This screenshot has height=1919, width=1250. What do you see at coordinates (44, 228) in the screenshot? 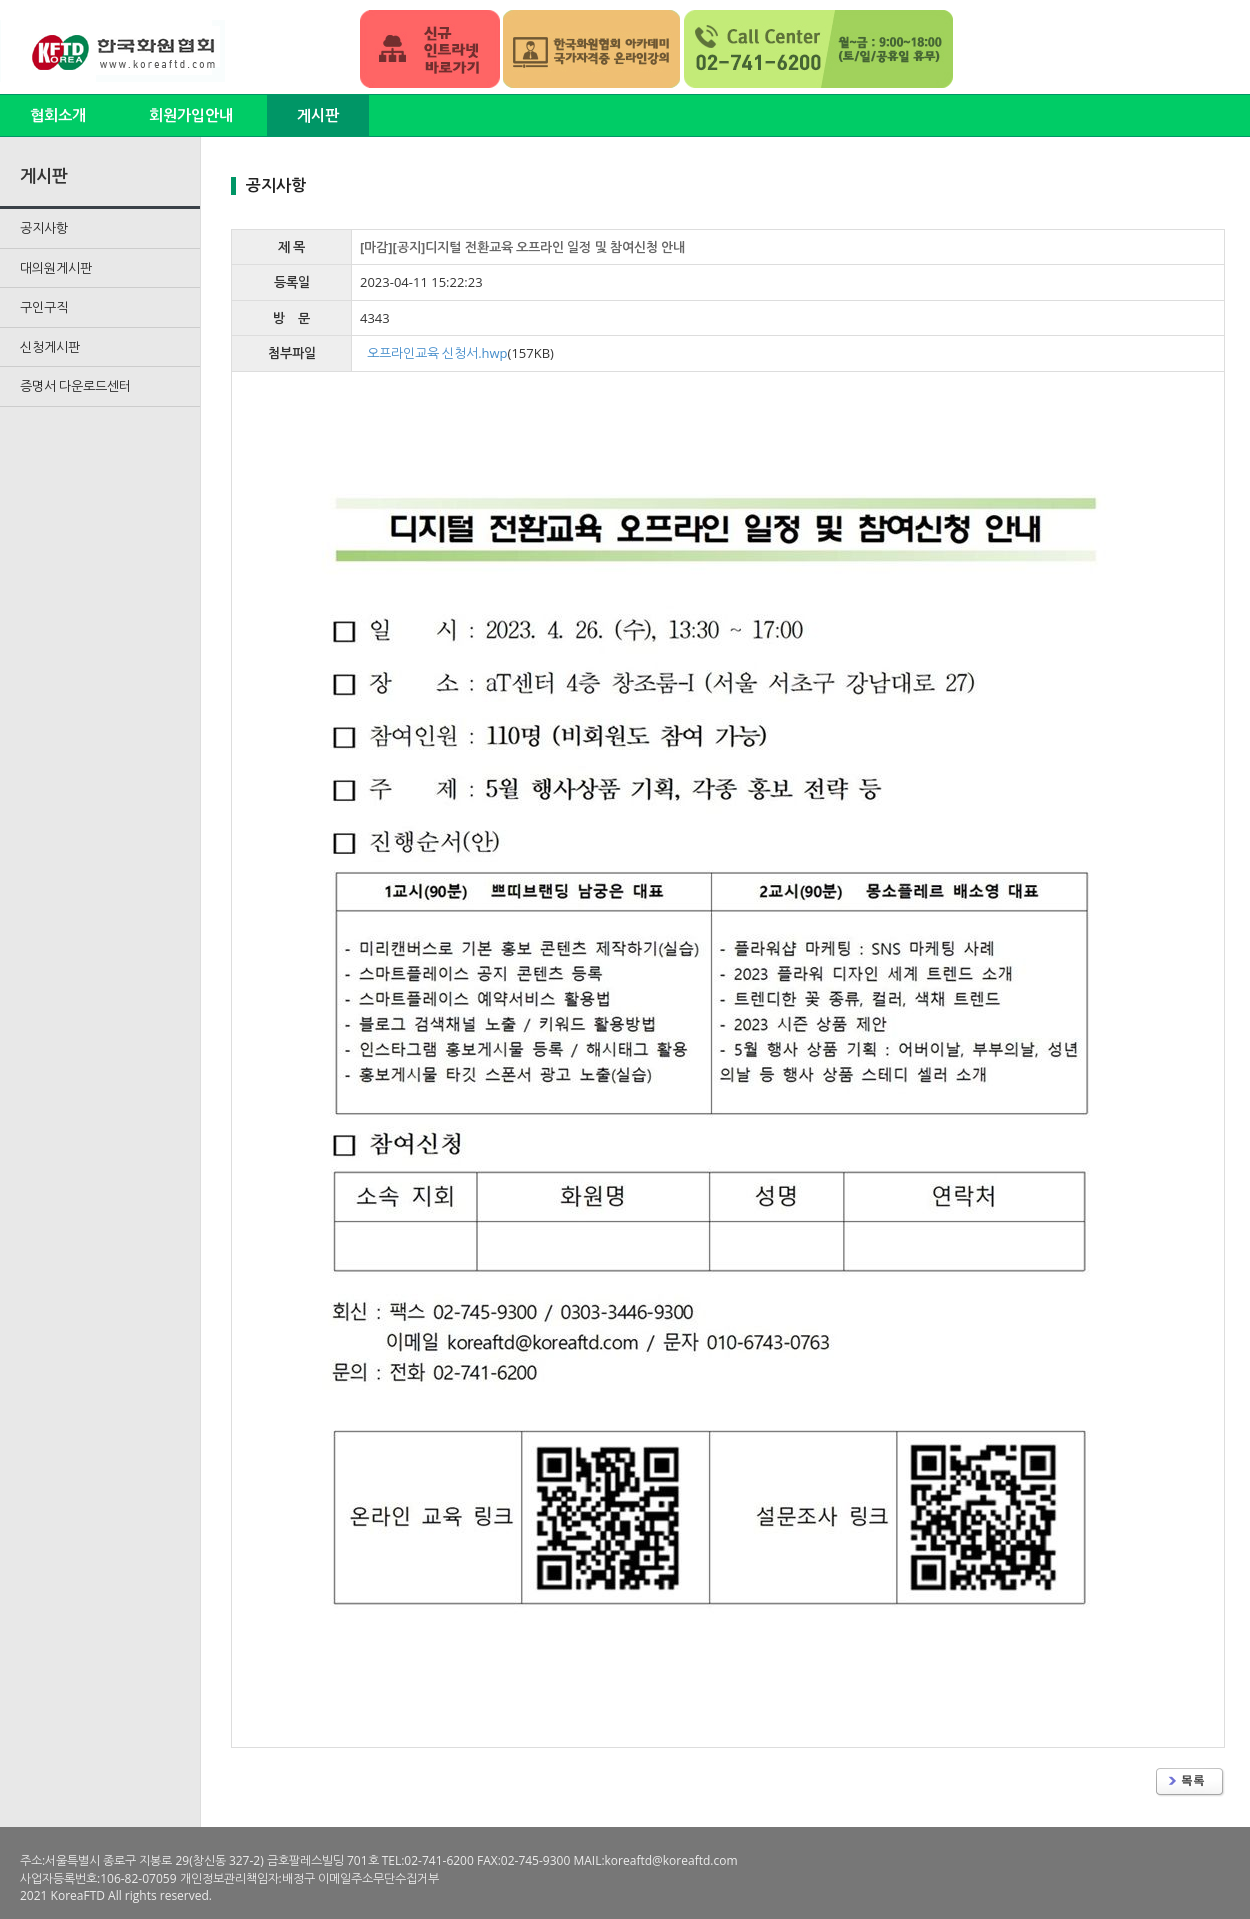
I see `공지사항` at bounding box center [44, 228].